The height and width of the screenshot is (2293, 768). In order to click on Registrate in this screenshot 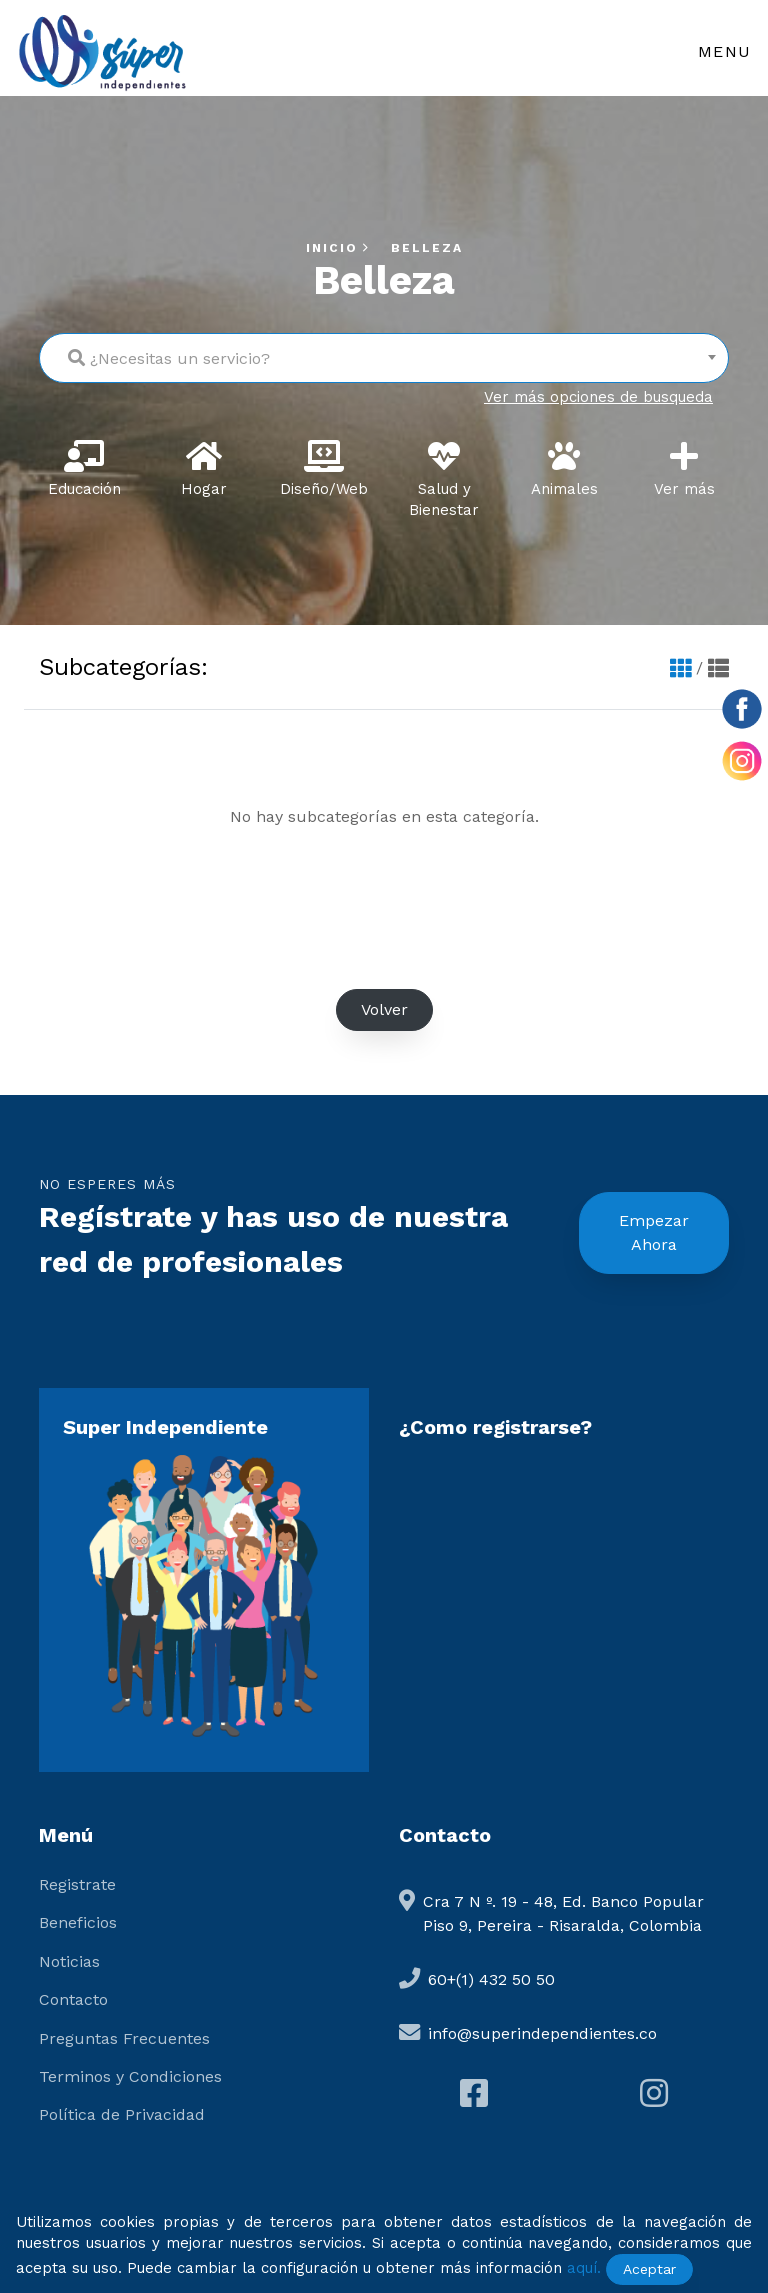, I will do `click(77, 1884)`.